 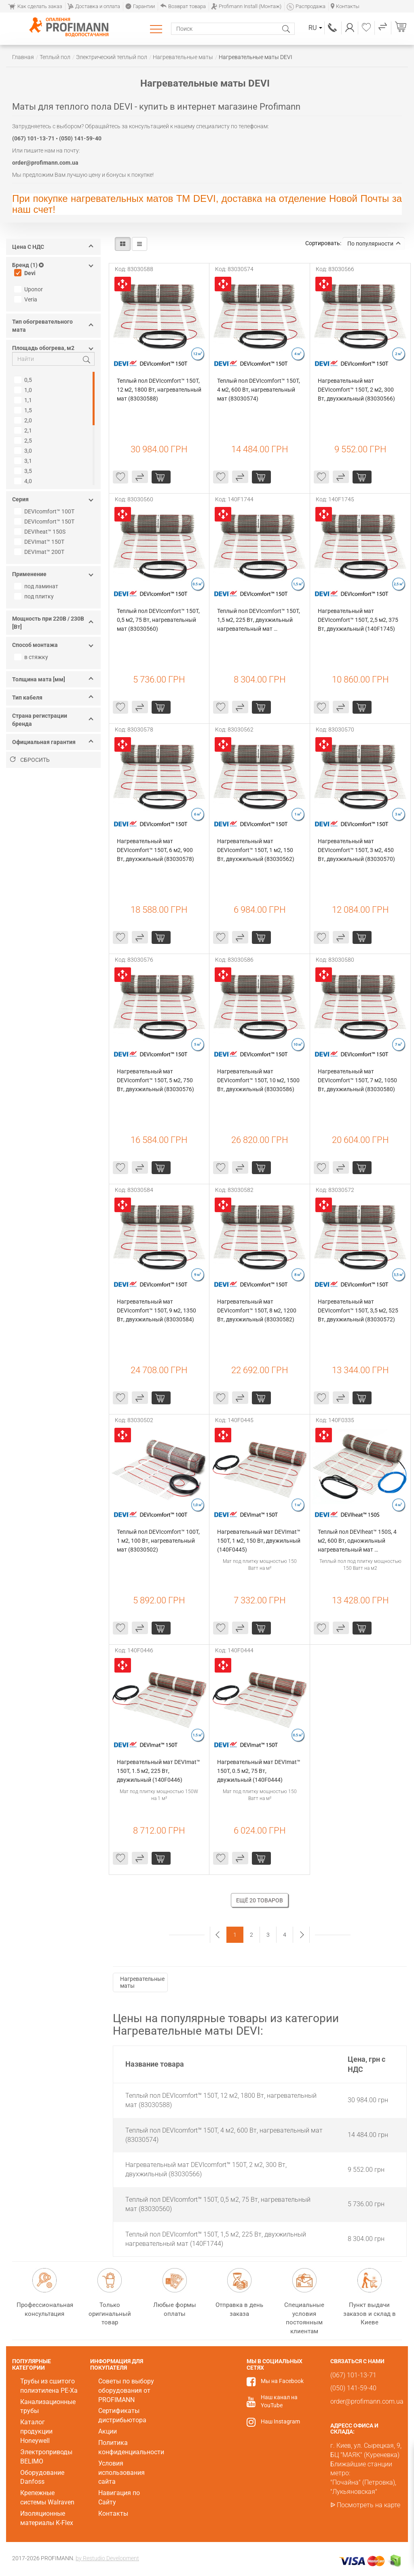 I want to click on Теплый пол DEVIcomfort™ 150T, 12 м2, 1800 Вт, нагревательный мат (83030588), so click(x=159, y=389).